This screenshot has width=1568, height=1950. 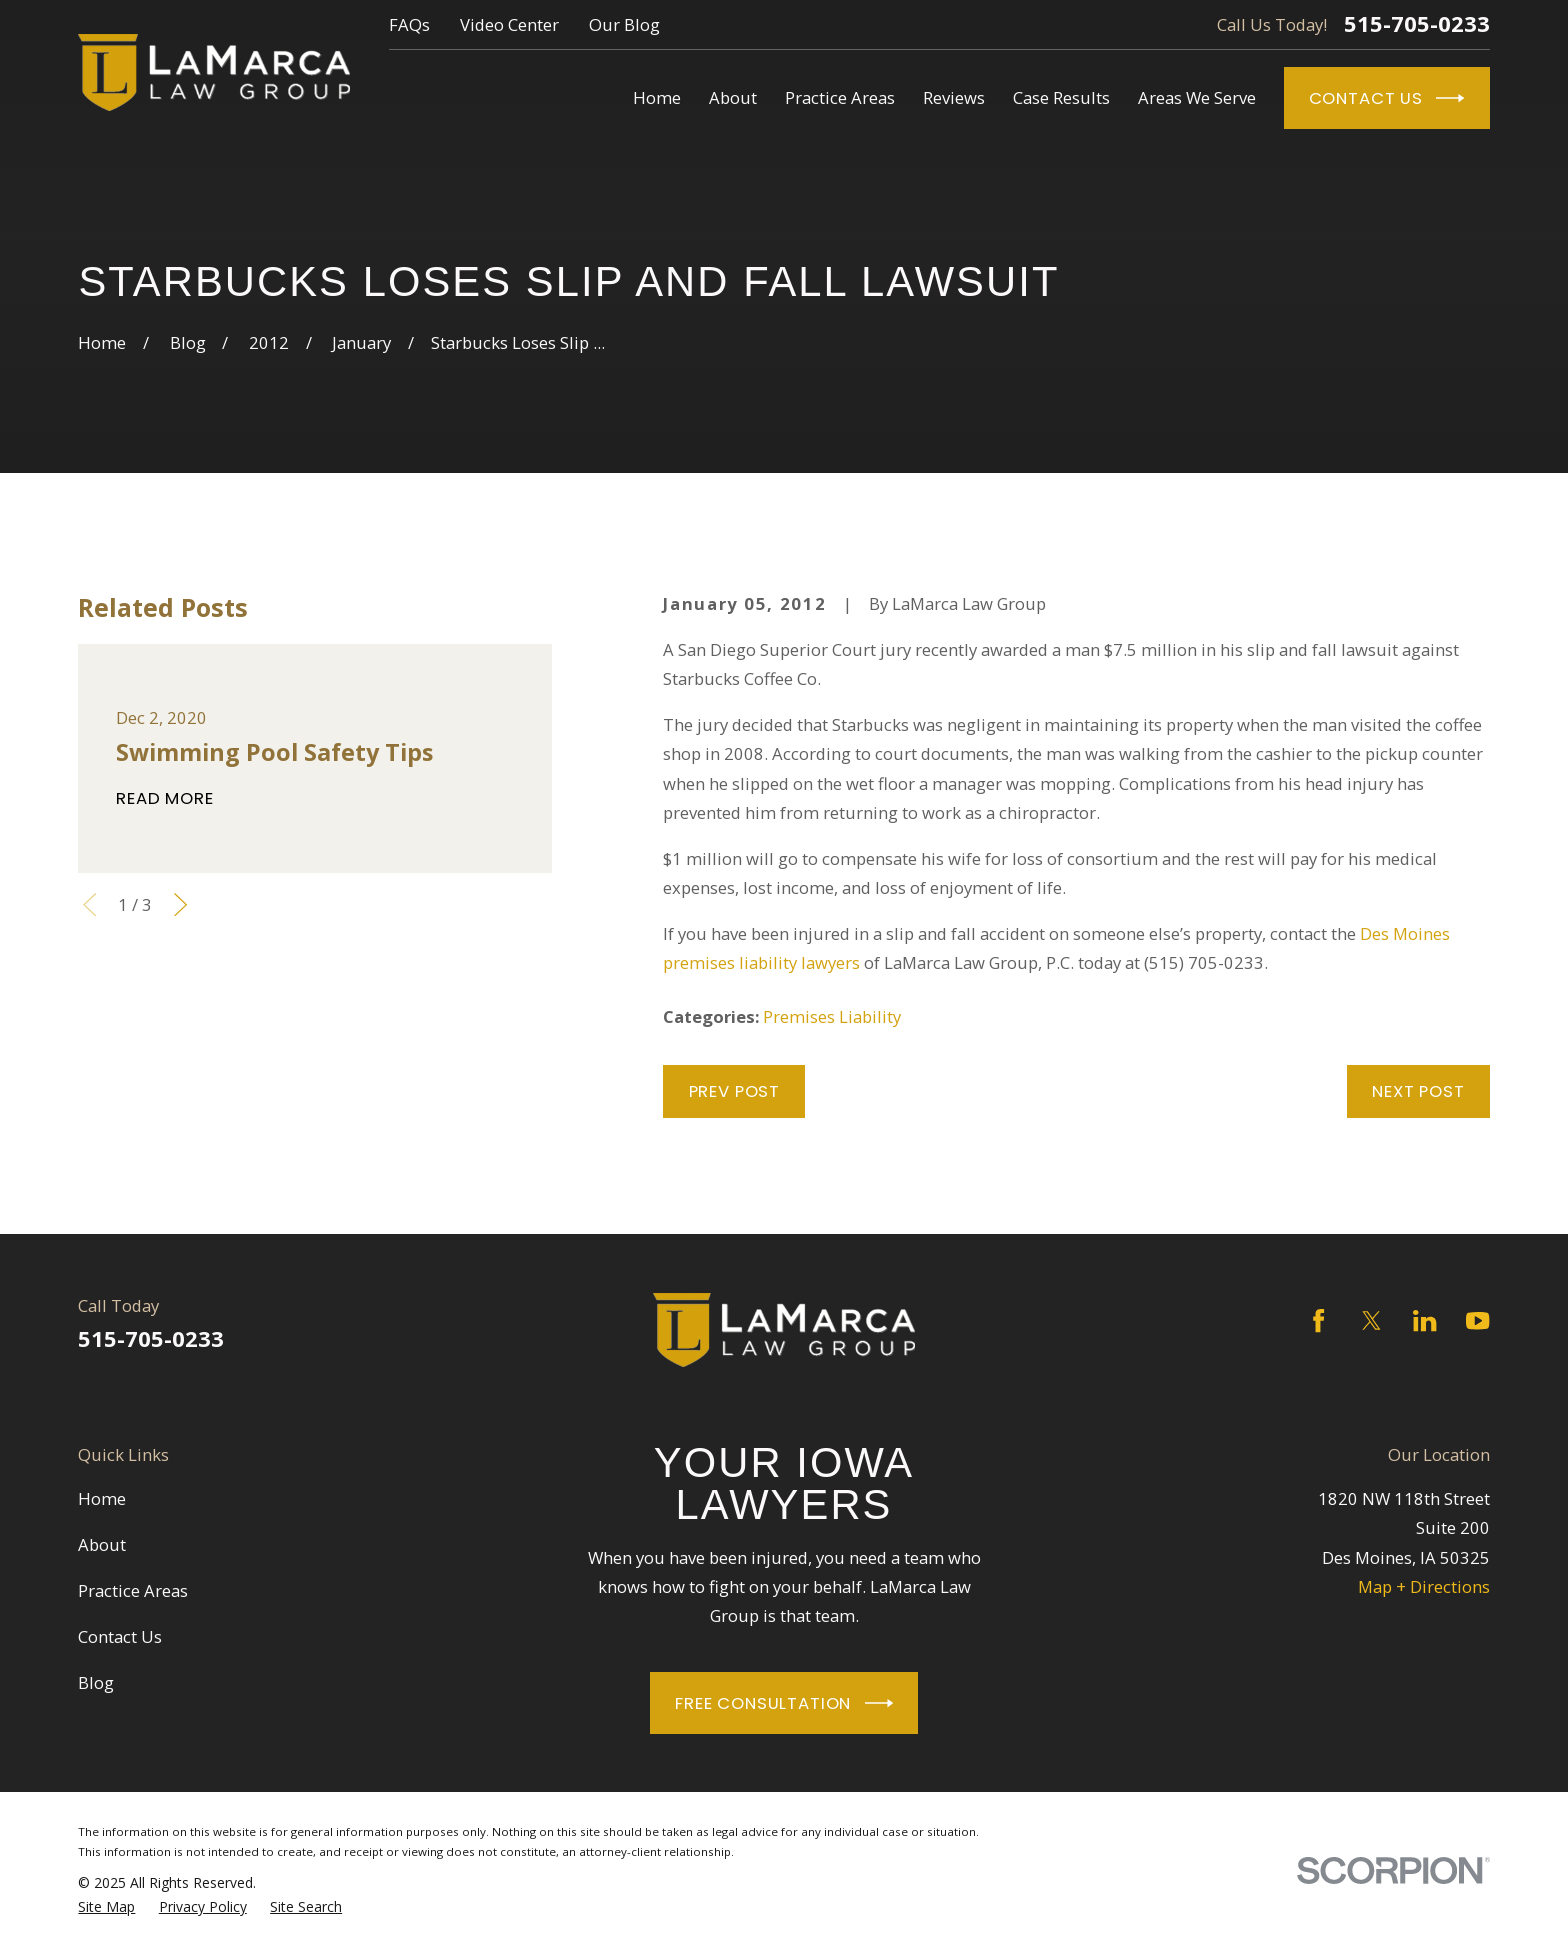 I want to click on [YouTube], so click(x=1477, y=1320).